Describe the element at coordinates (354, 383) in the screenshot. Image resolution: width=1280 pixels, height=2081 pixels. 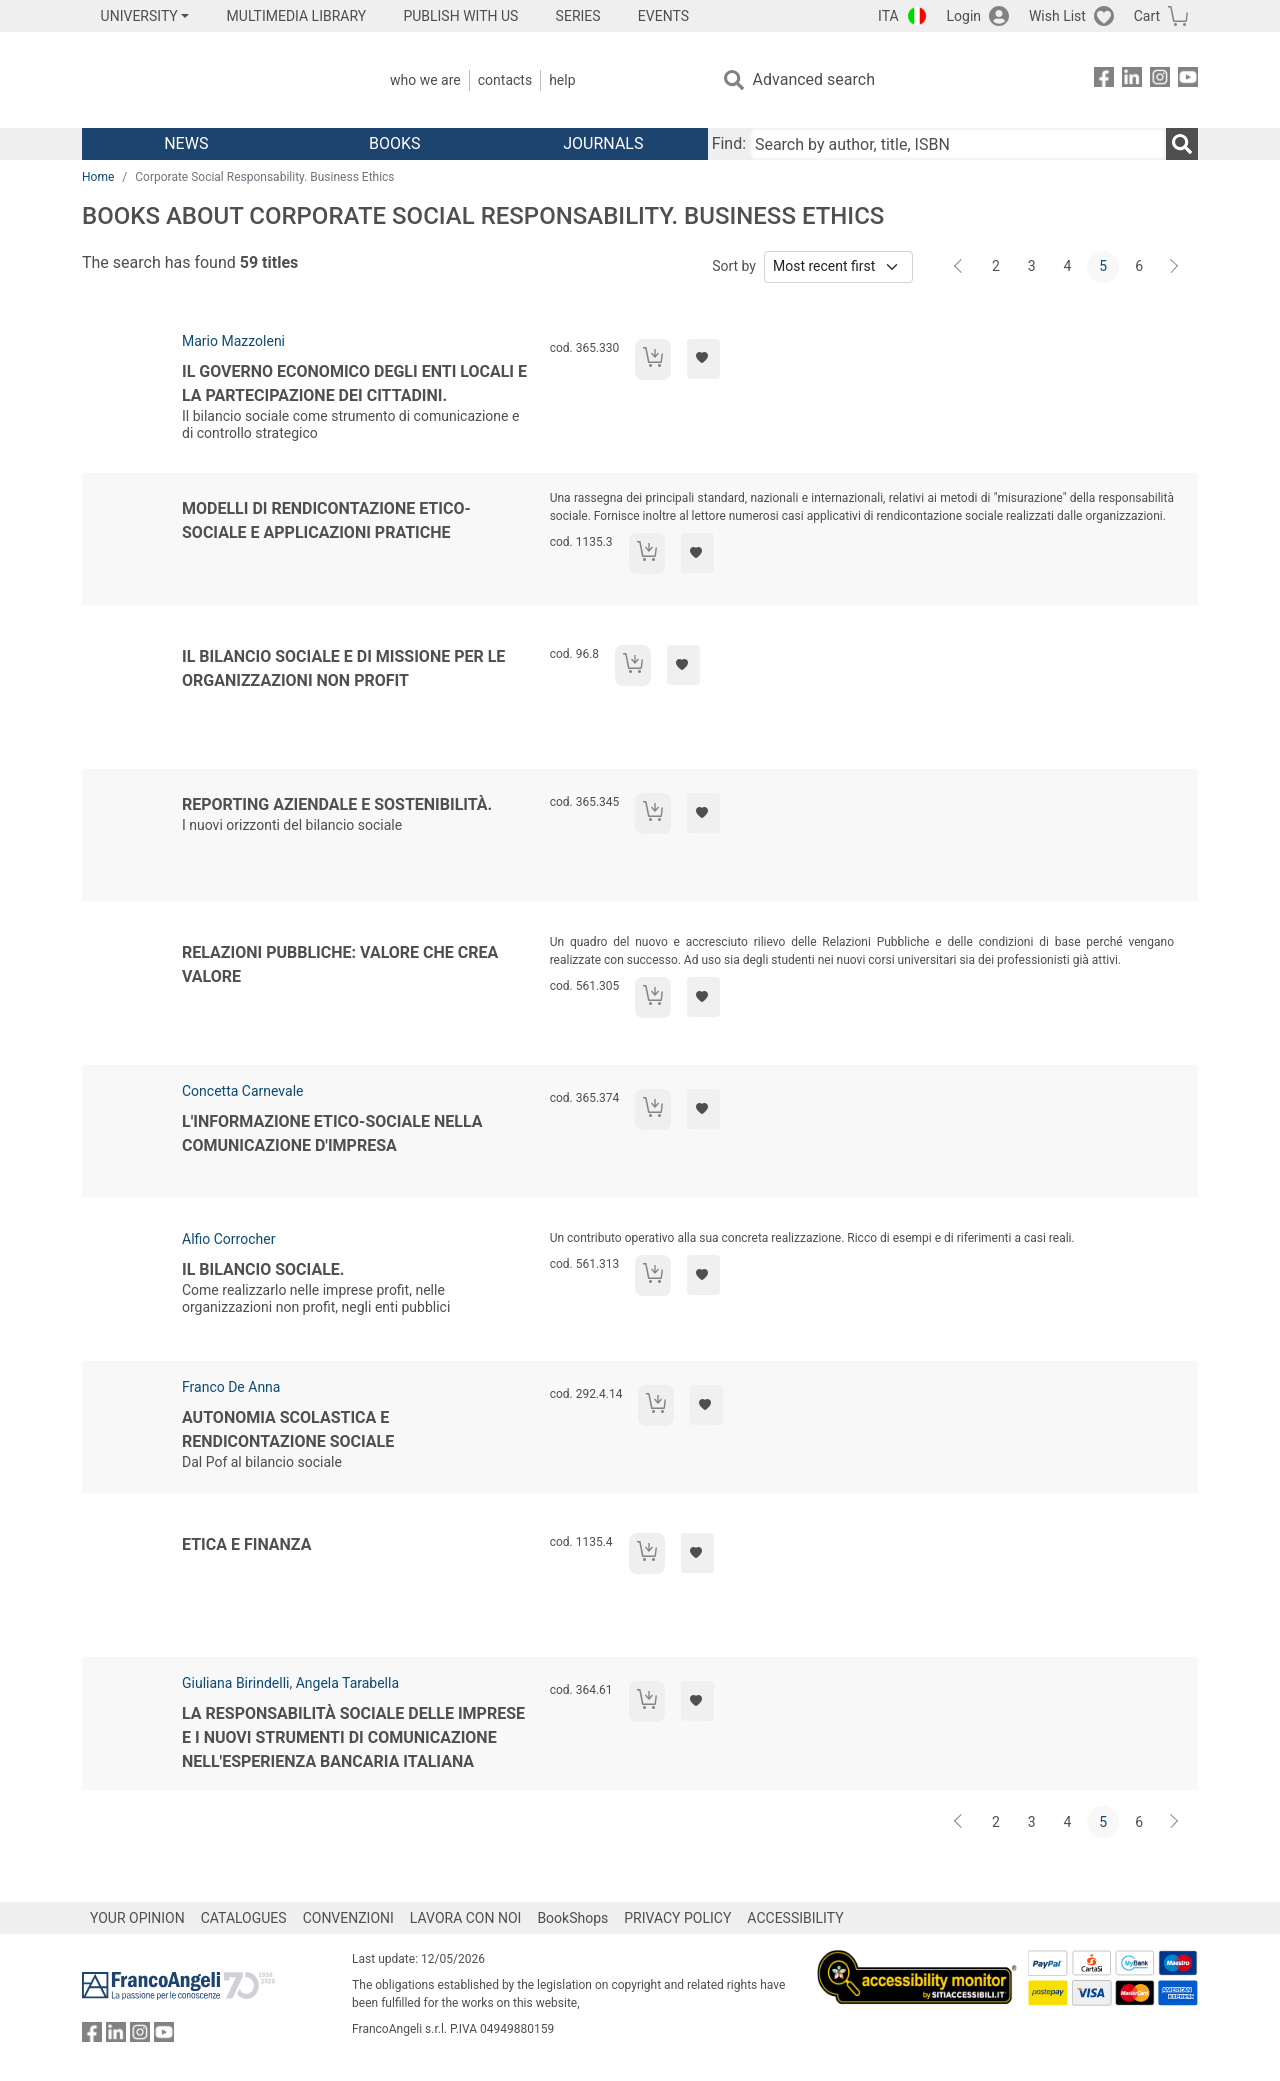
I see `Il governo economico degli enti locali e la partecipazione dei cittadini.` at that location.